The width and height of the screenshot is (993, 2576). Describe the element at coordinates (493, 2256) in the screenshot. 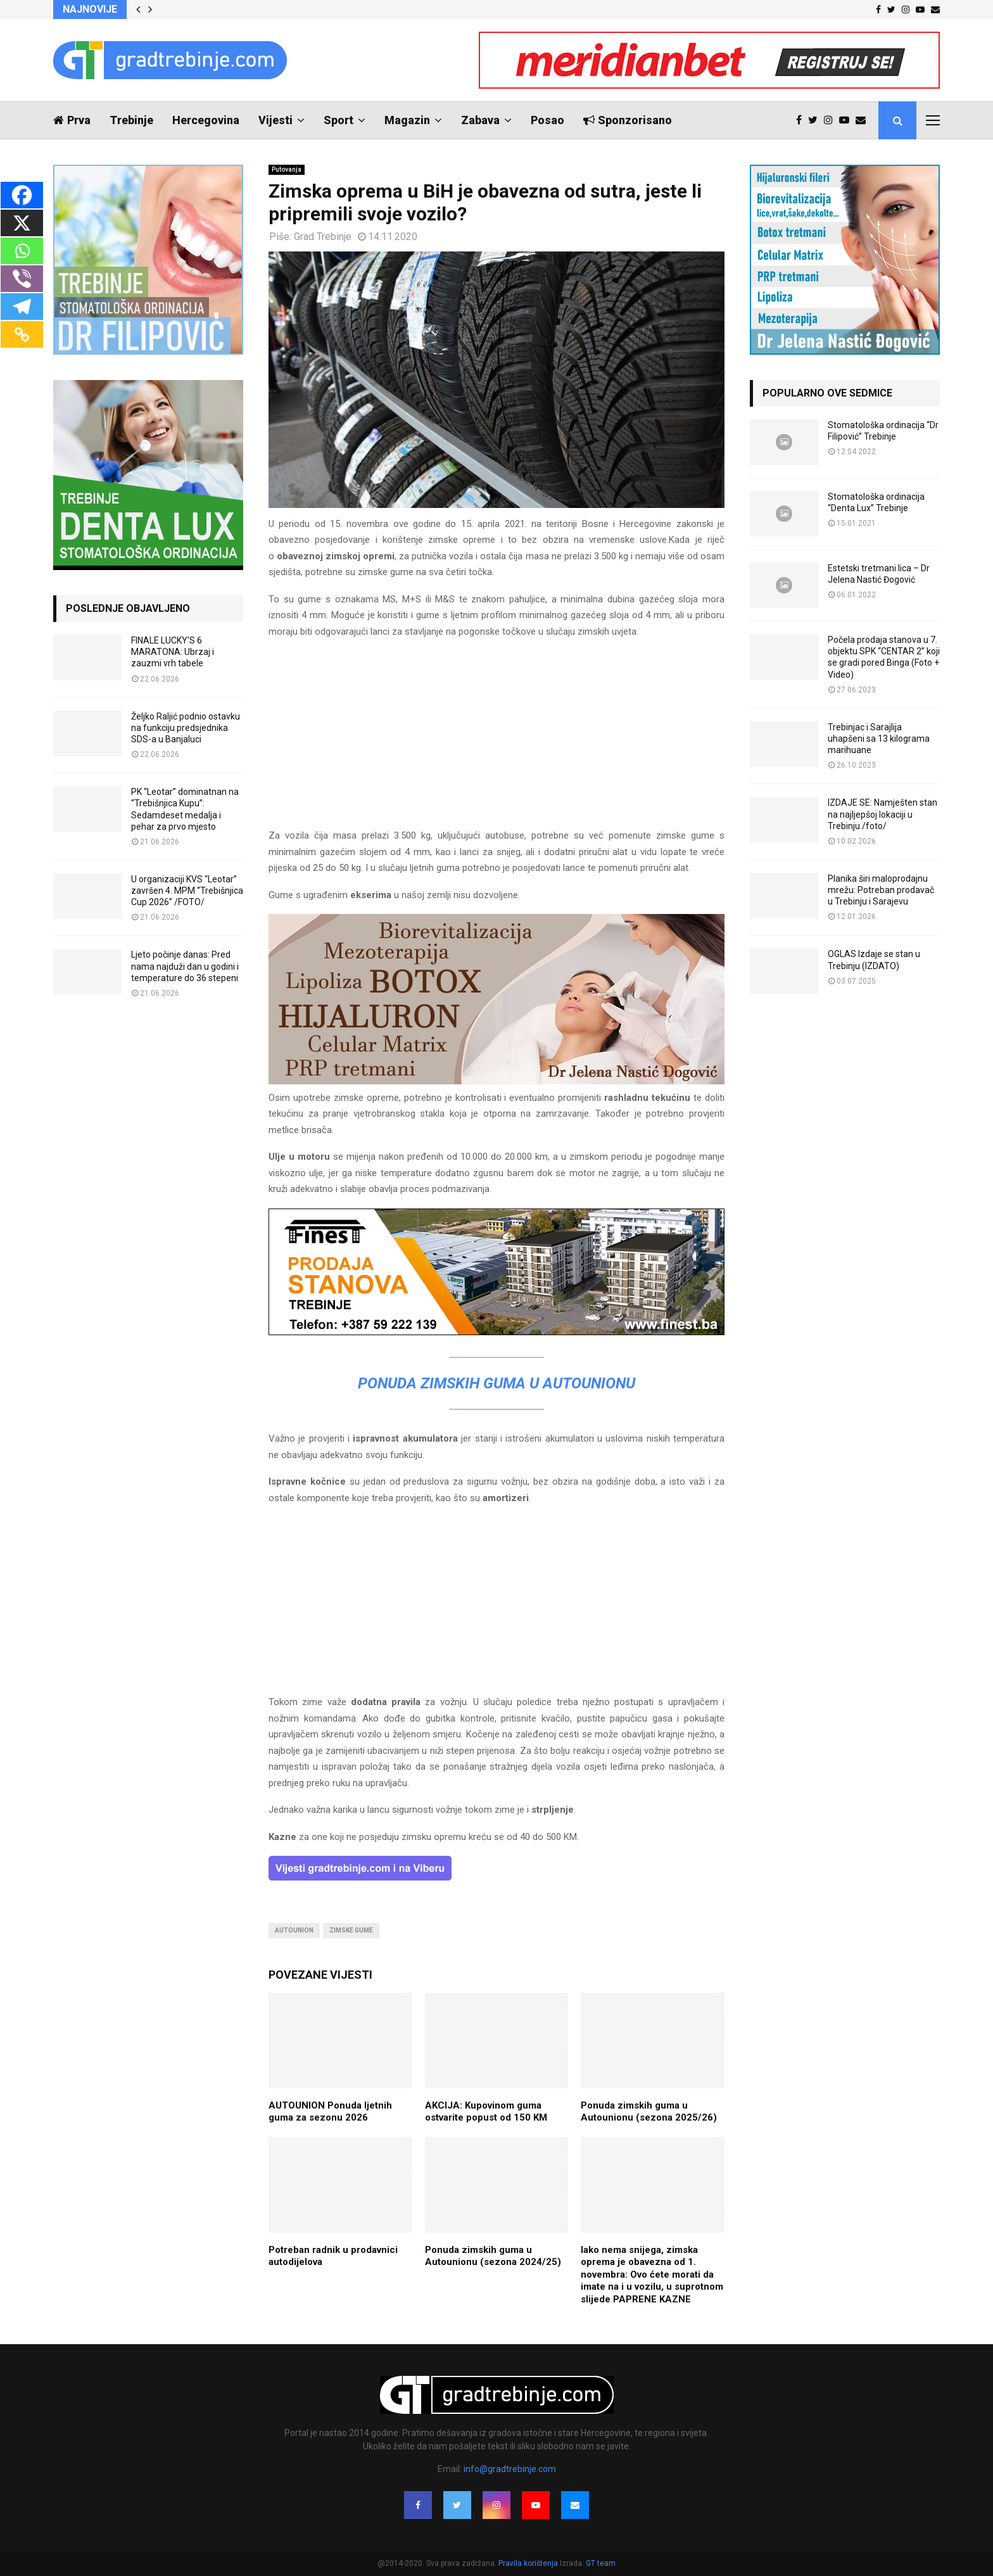

I see `Ponuda zimskih guma u Autounionu (sezona 2024/25)` at that location.